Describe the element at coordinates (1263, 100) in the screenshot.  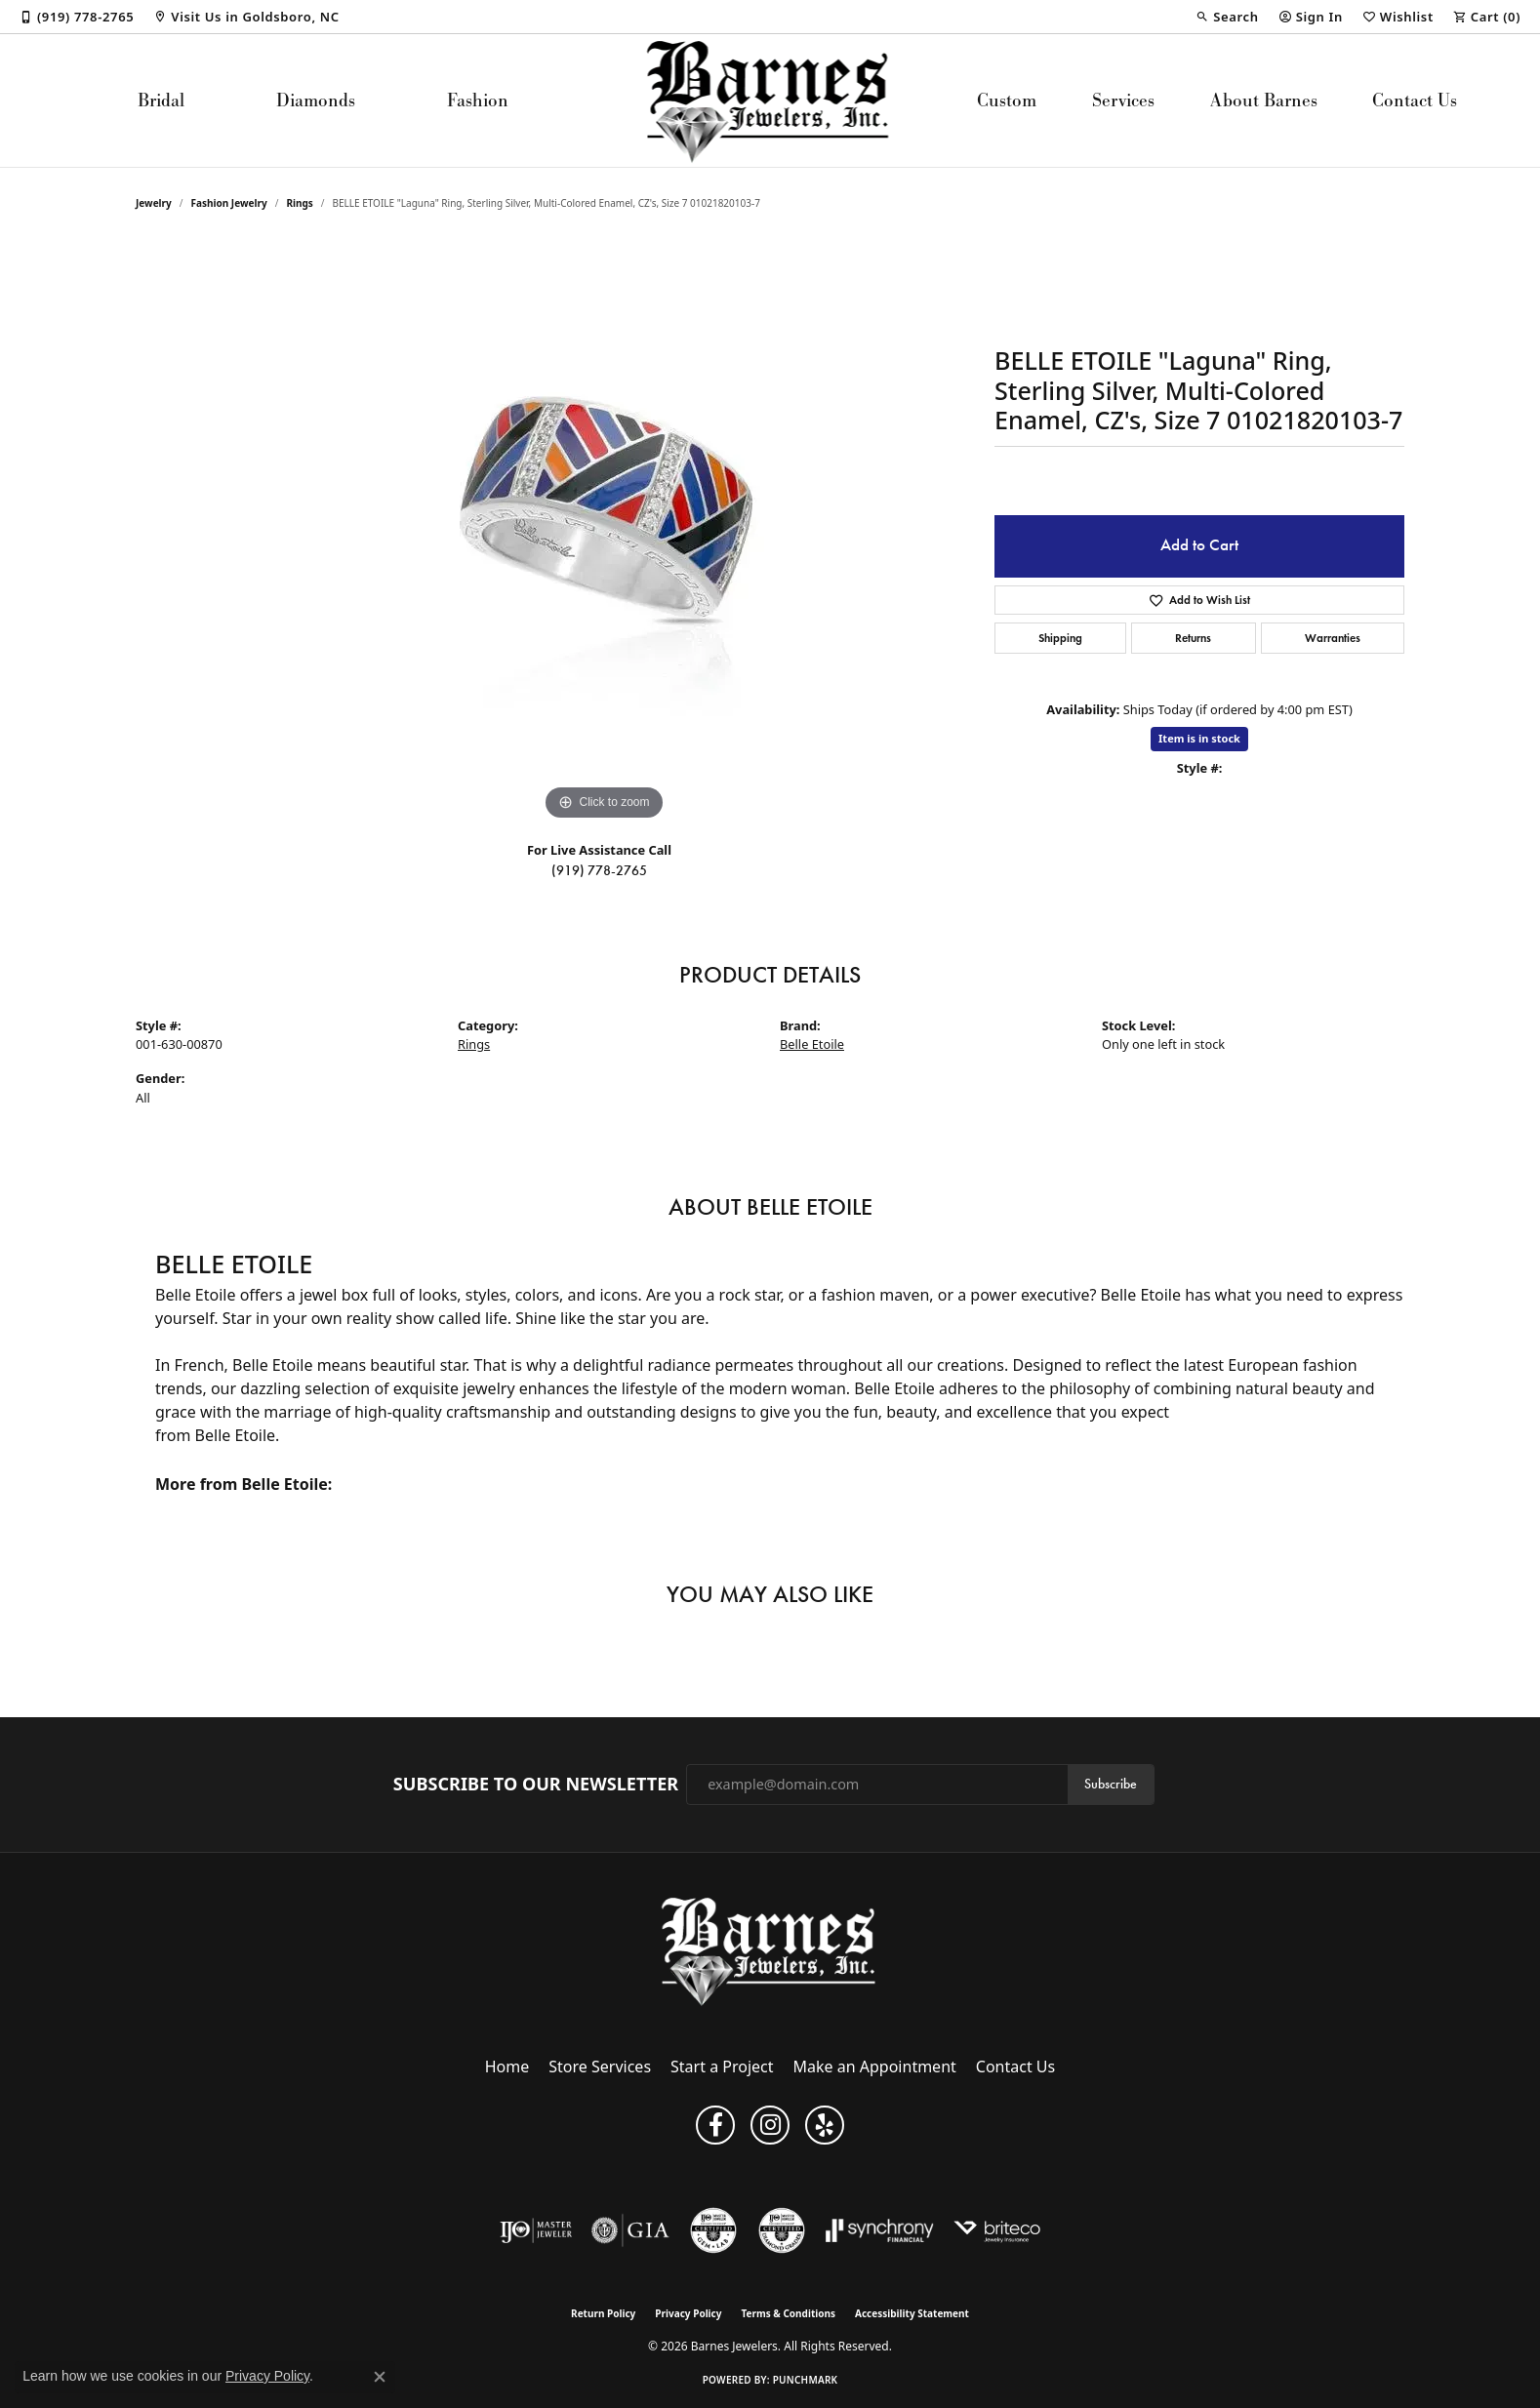
I see `About Barnes [button]` at that location.